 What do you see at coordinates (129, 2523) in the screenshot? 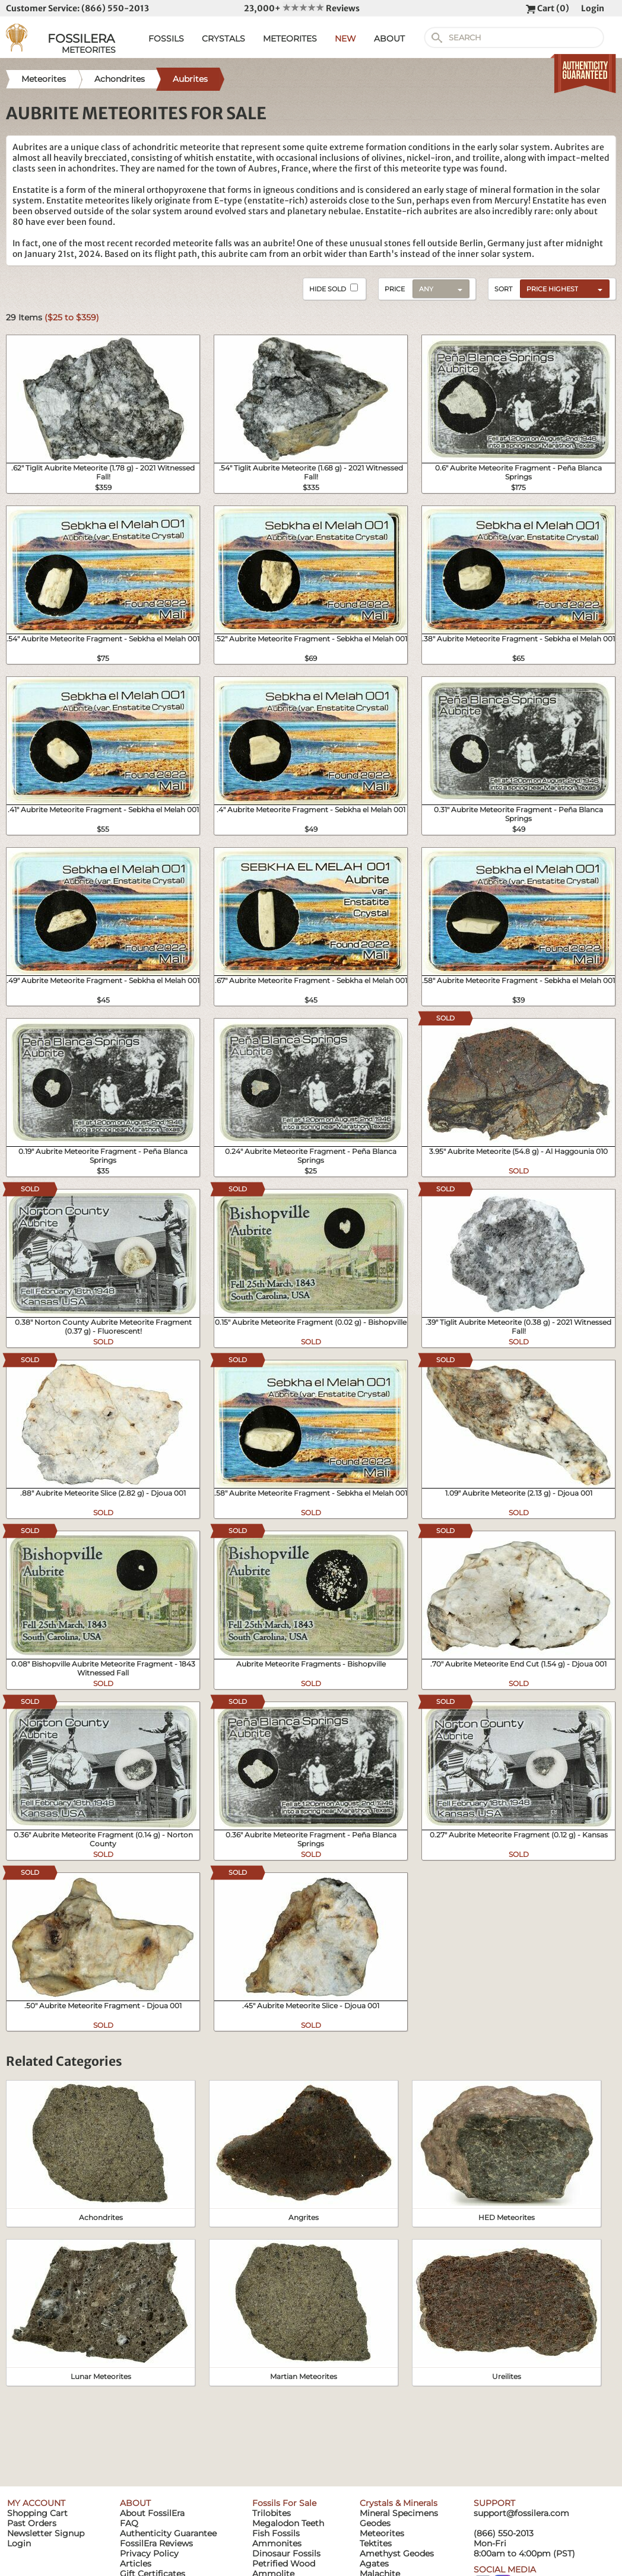
I see `FAQ` at bounding box center [129, 2523].